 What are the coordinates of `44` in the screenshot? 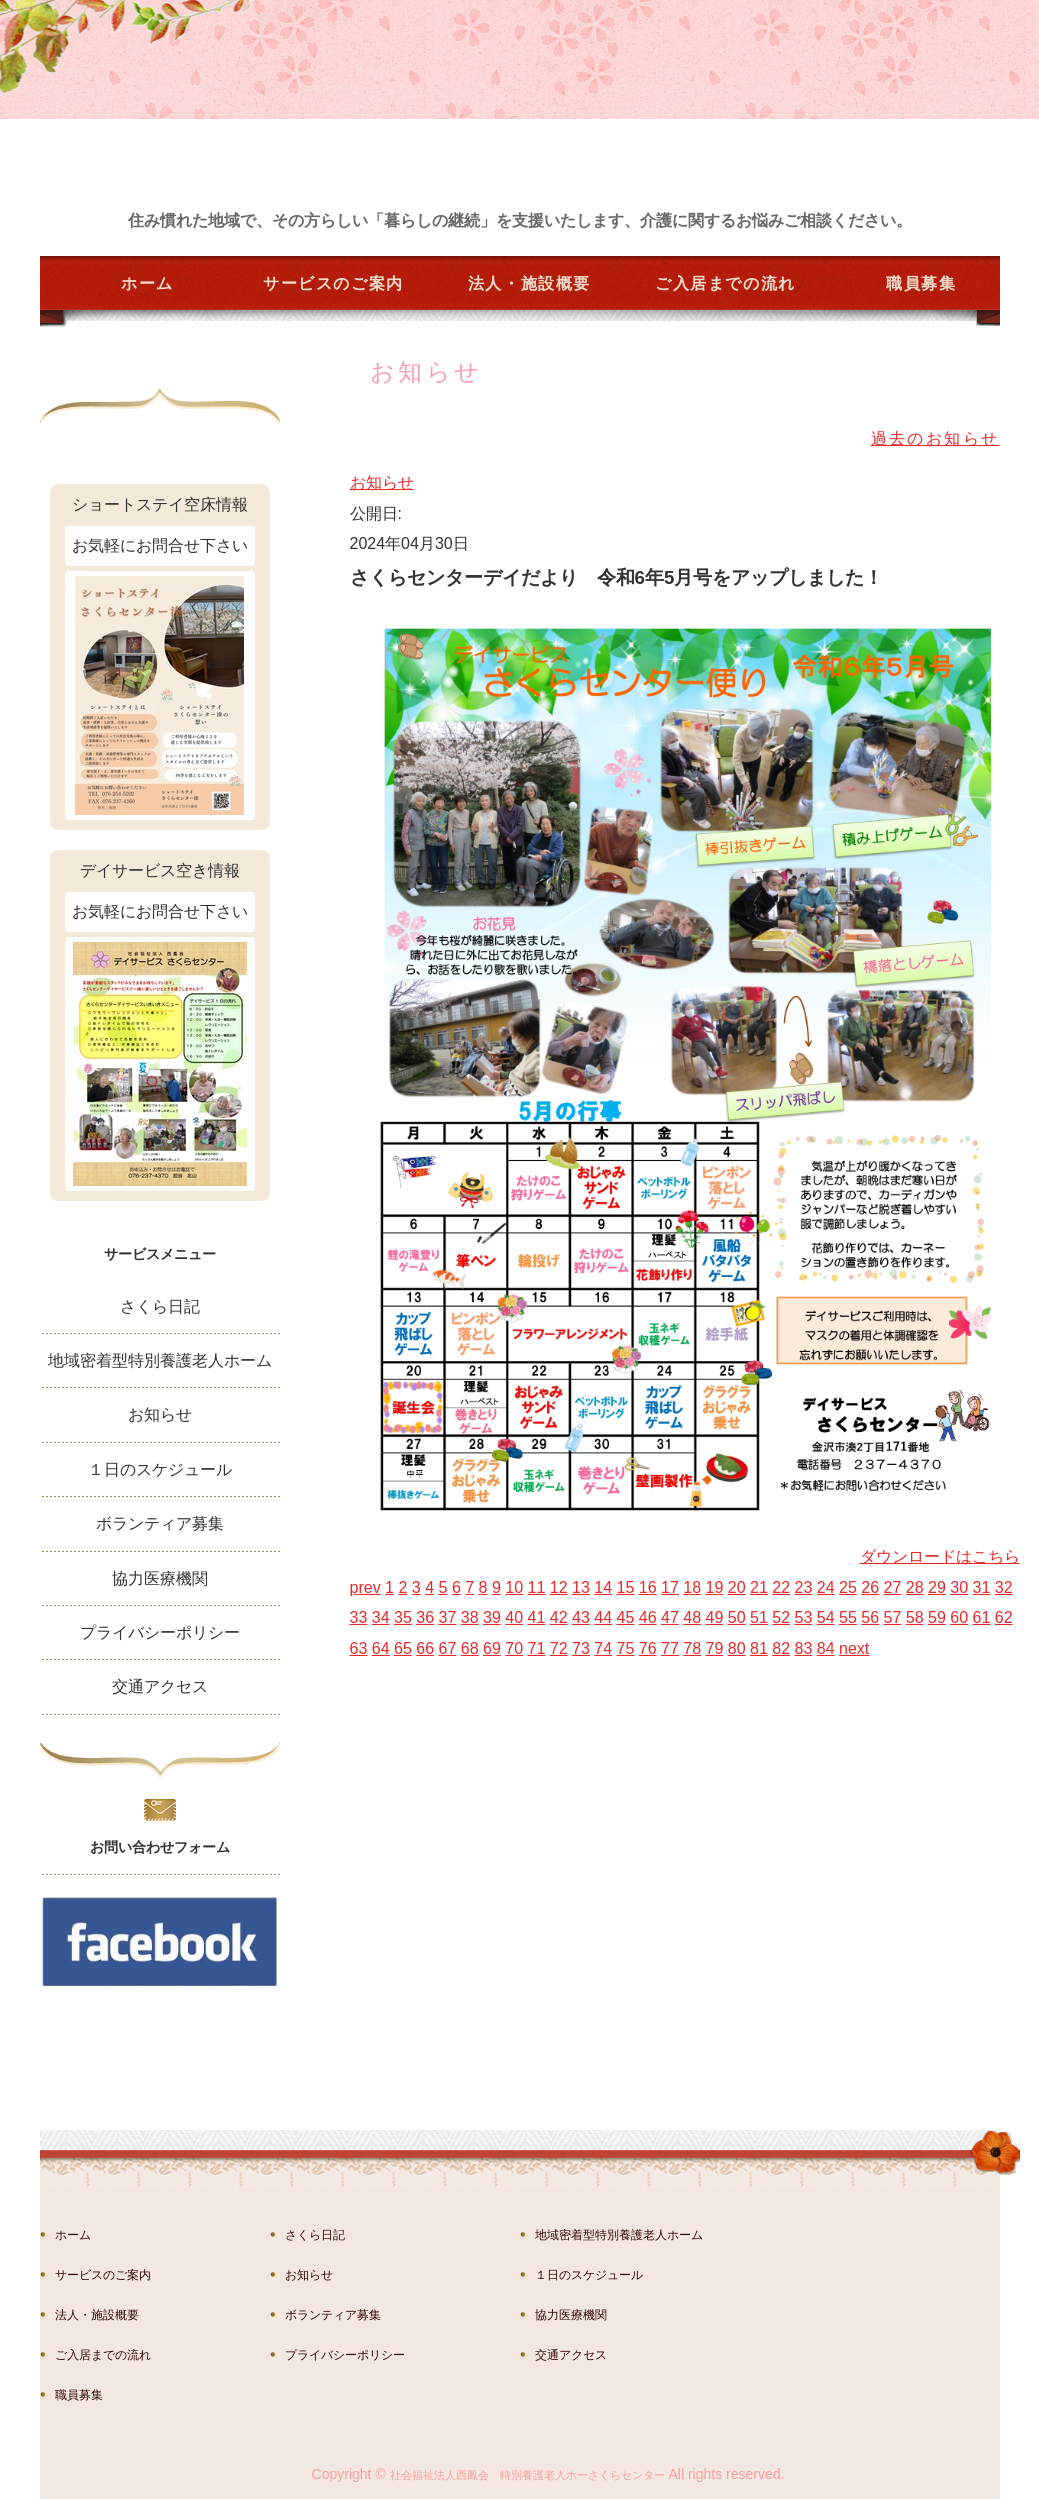 It's located at (603, 1617).